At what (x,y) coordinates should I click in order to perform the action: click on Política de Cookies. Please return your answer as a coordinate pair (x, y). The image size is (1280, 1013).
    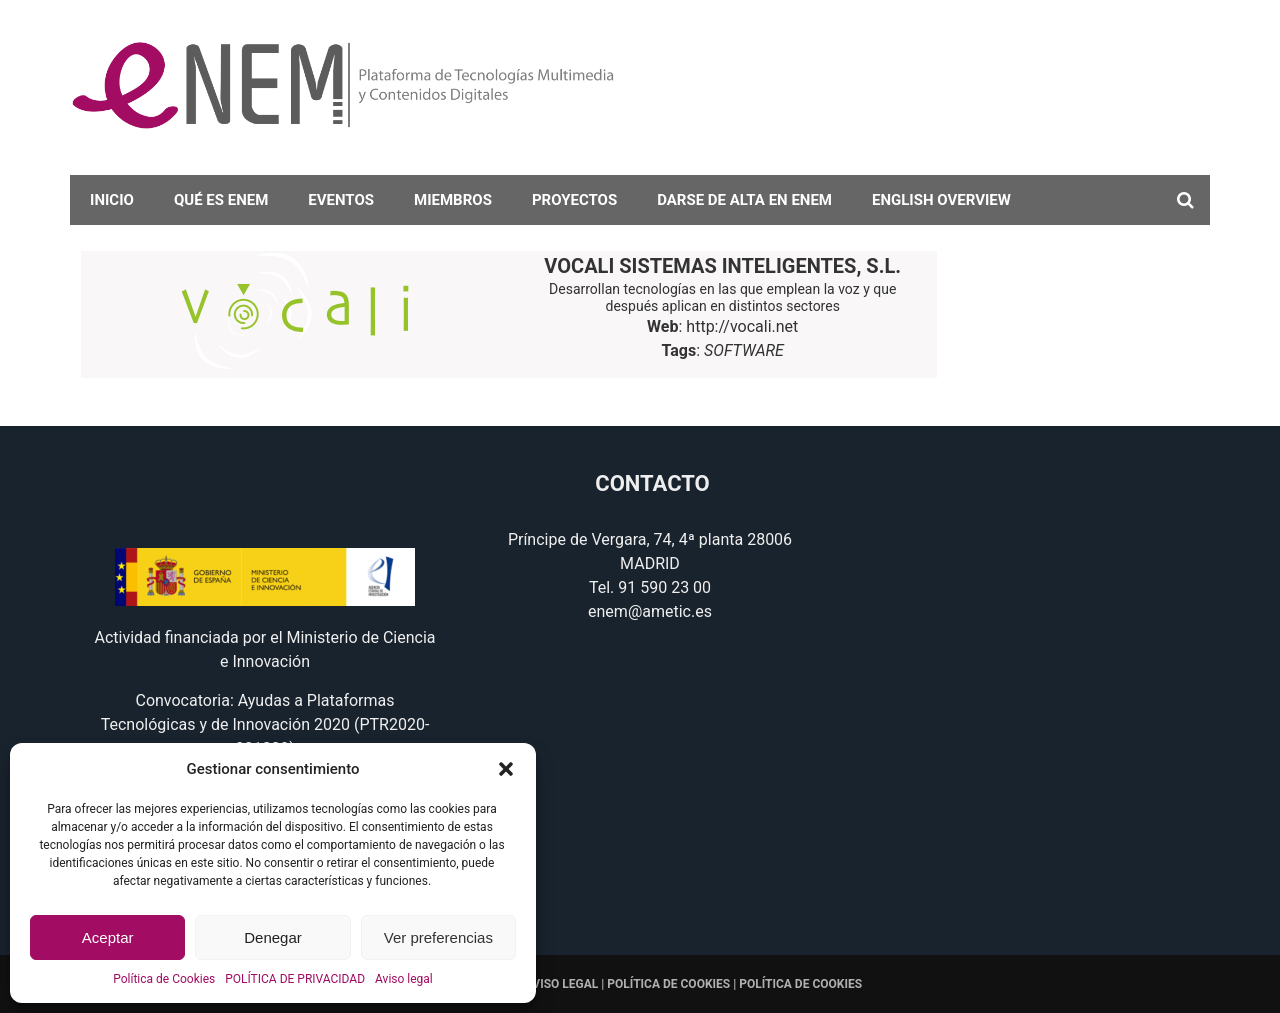
    Looking at the image, I should click on (164, 979).